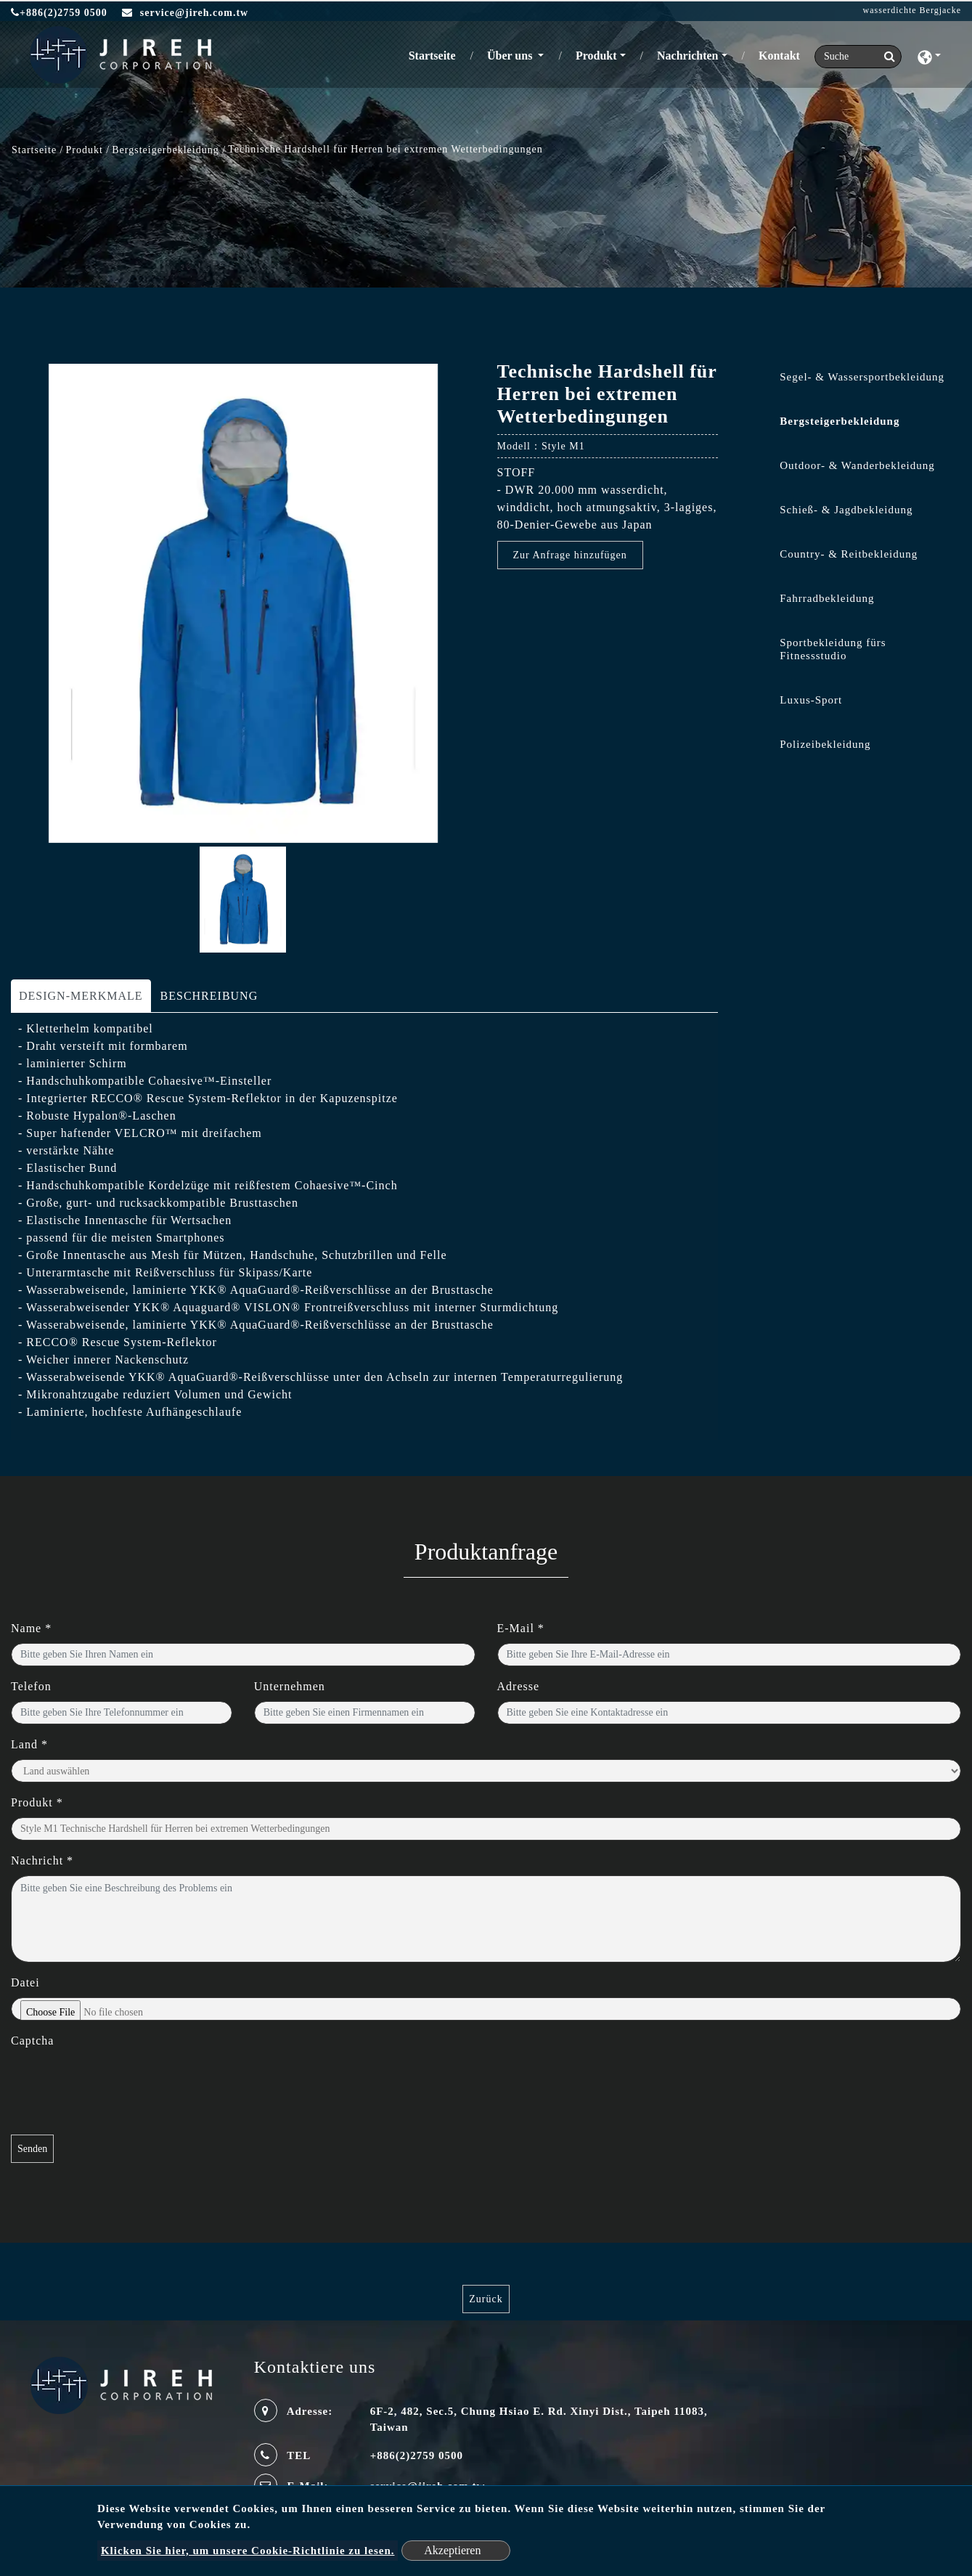 Image resolution: width=972 pixels, height=2576 pixels. Describe the element at coordinates (839, 421) in the screenshot. I see `Bergsteigerbekleidung [button]` at that location.